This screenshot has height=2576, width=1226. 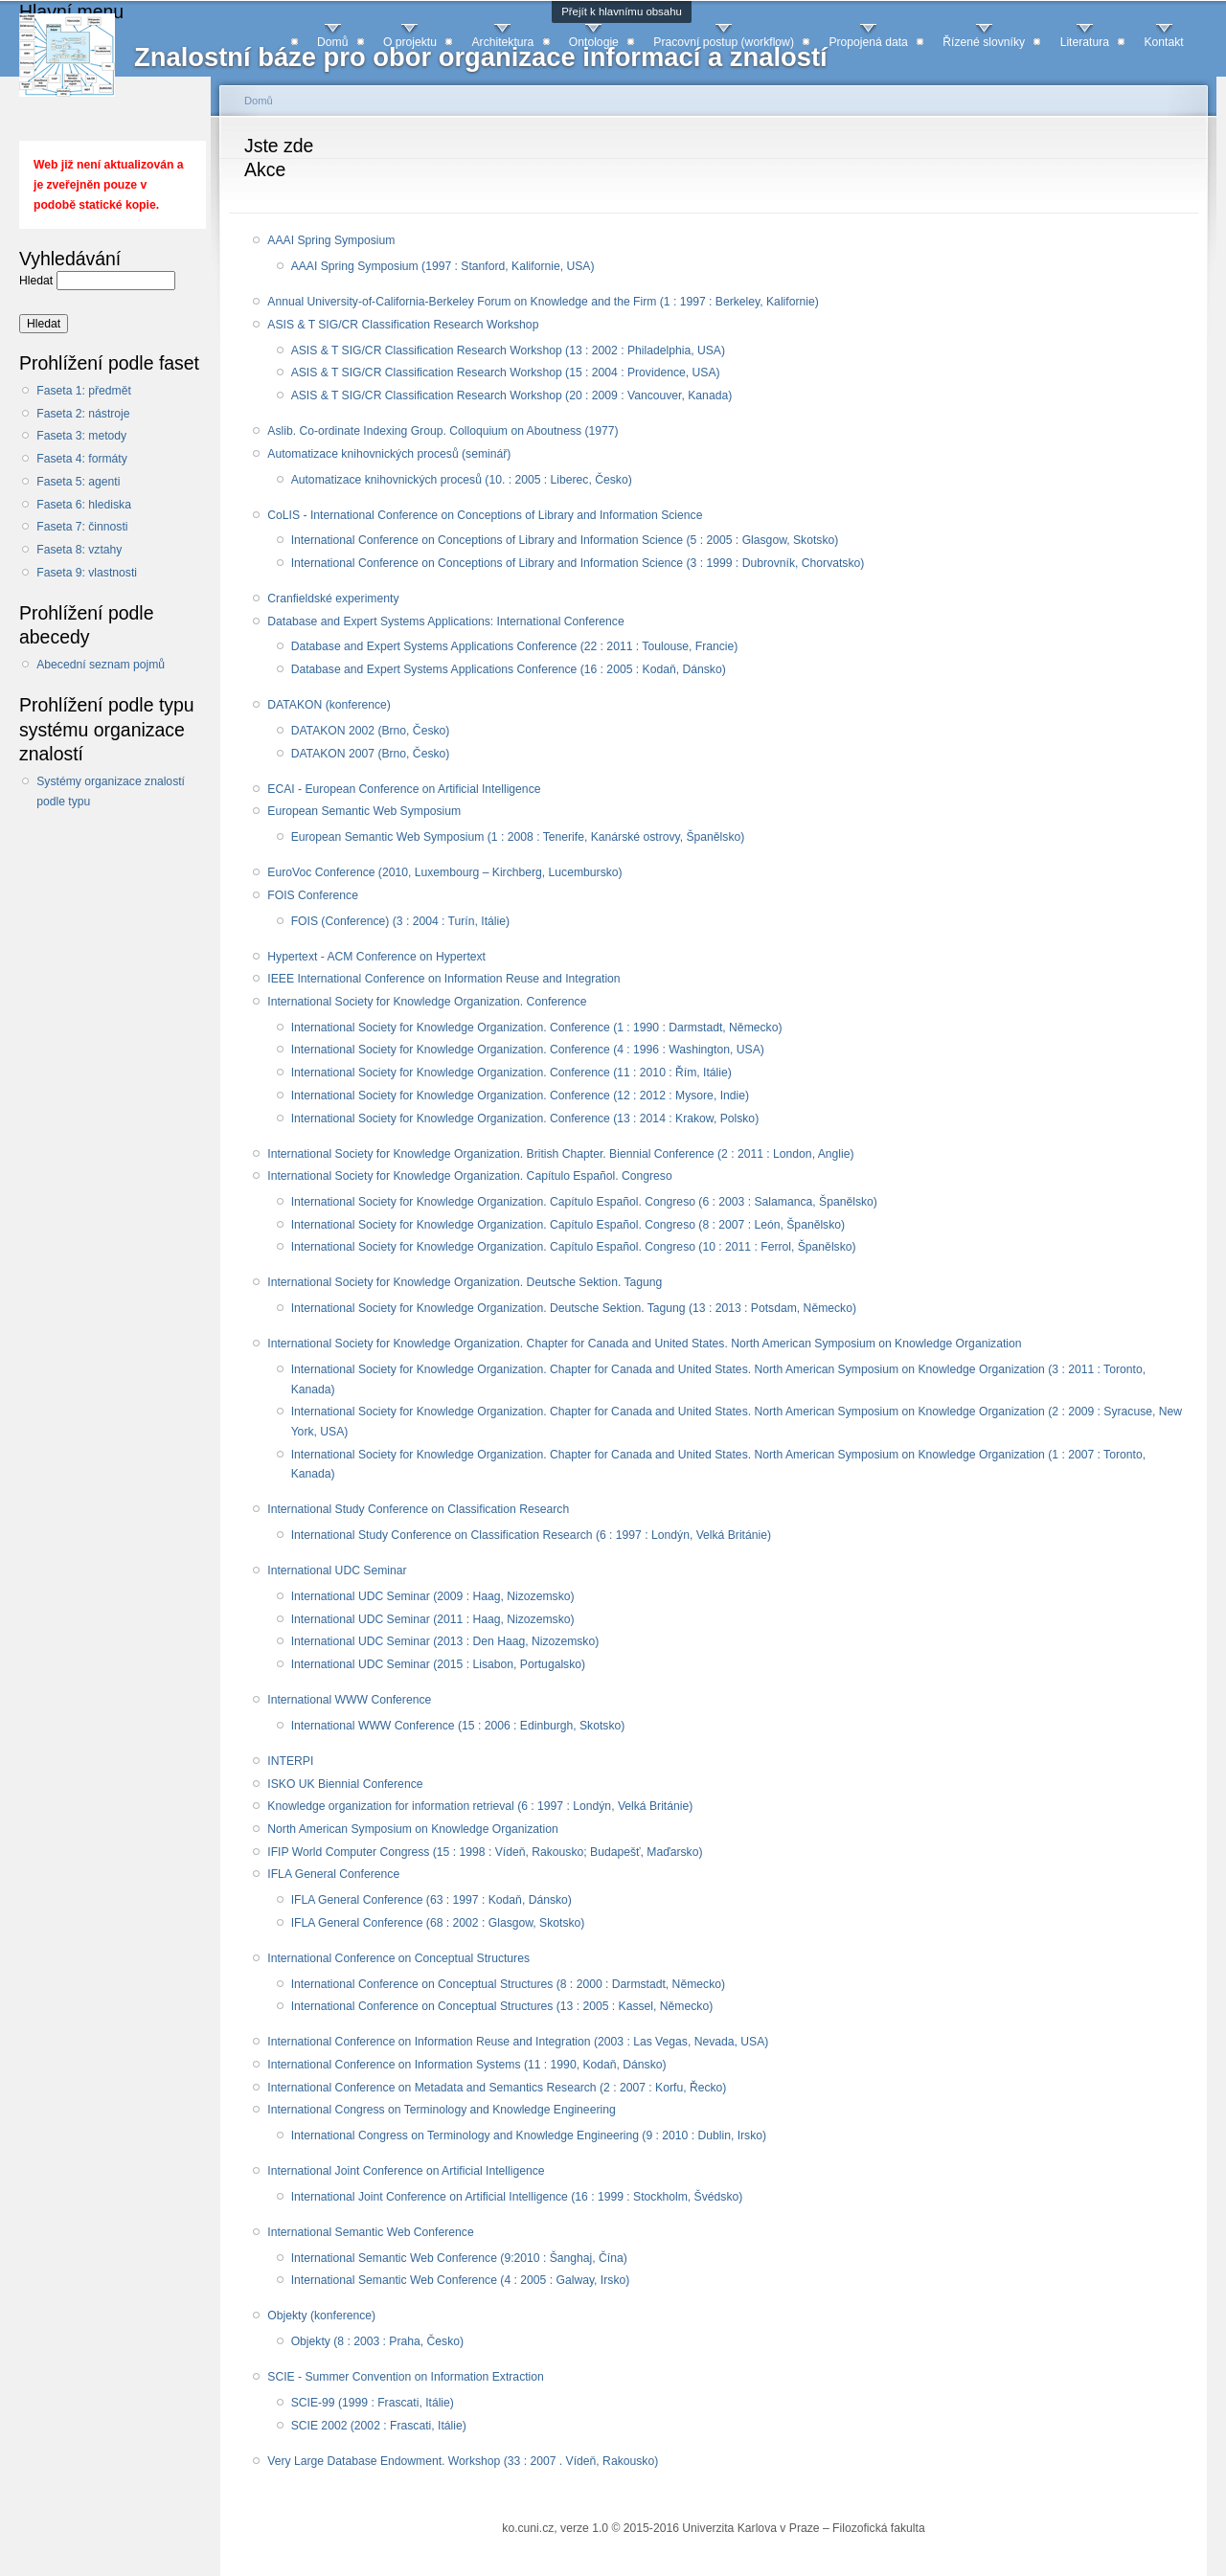 I want to click on International UDC Seminar (2013 : Den Haag, Nizozemsko), so click(x=445, y=1641).